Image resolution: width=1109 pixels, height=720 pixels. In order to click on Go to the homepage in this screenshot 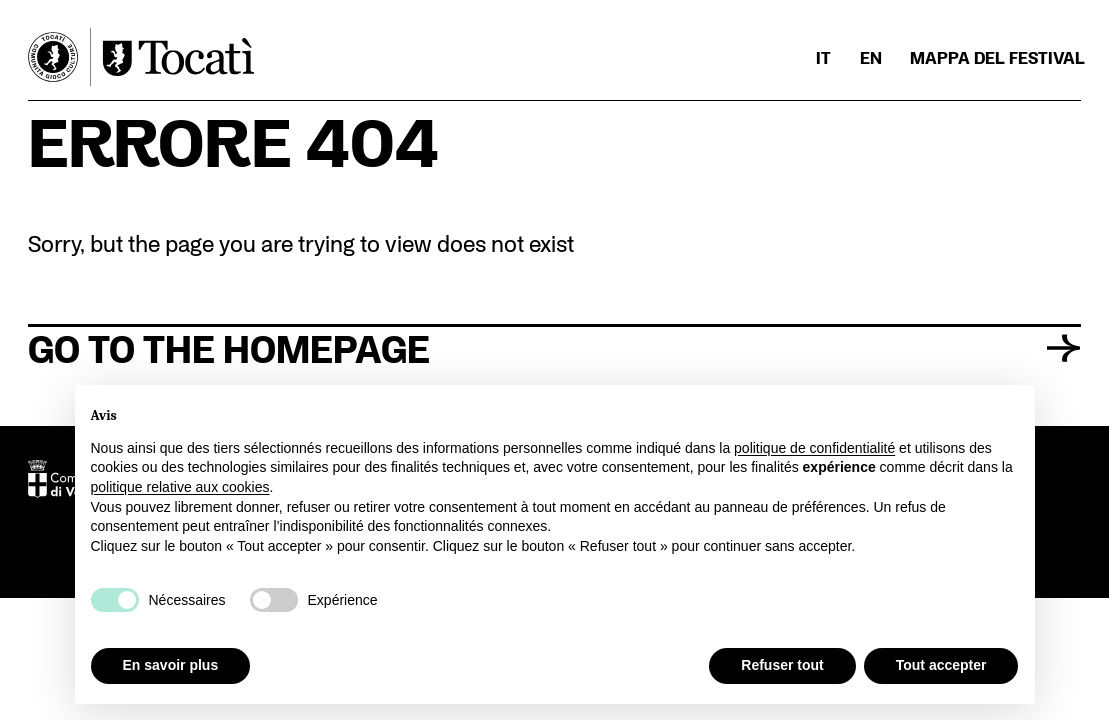, I will do `click(554, 346)`.